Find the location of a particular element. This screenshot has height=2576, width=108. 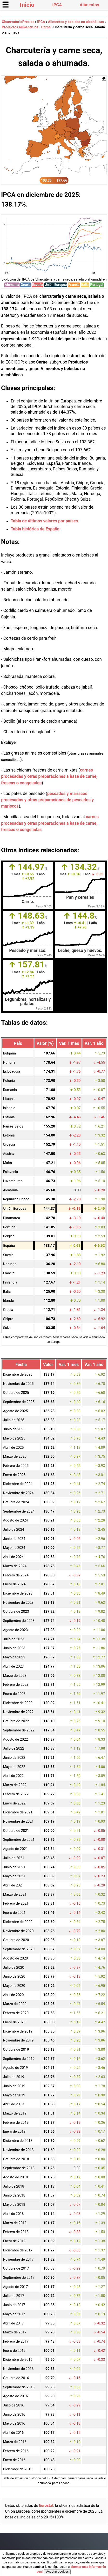

Alimentos is located at coordinates (89, 4).